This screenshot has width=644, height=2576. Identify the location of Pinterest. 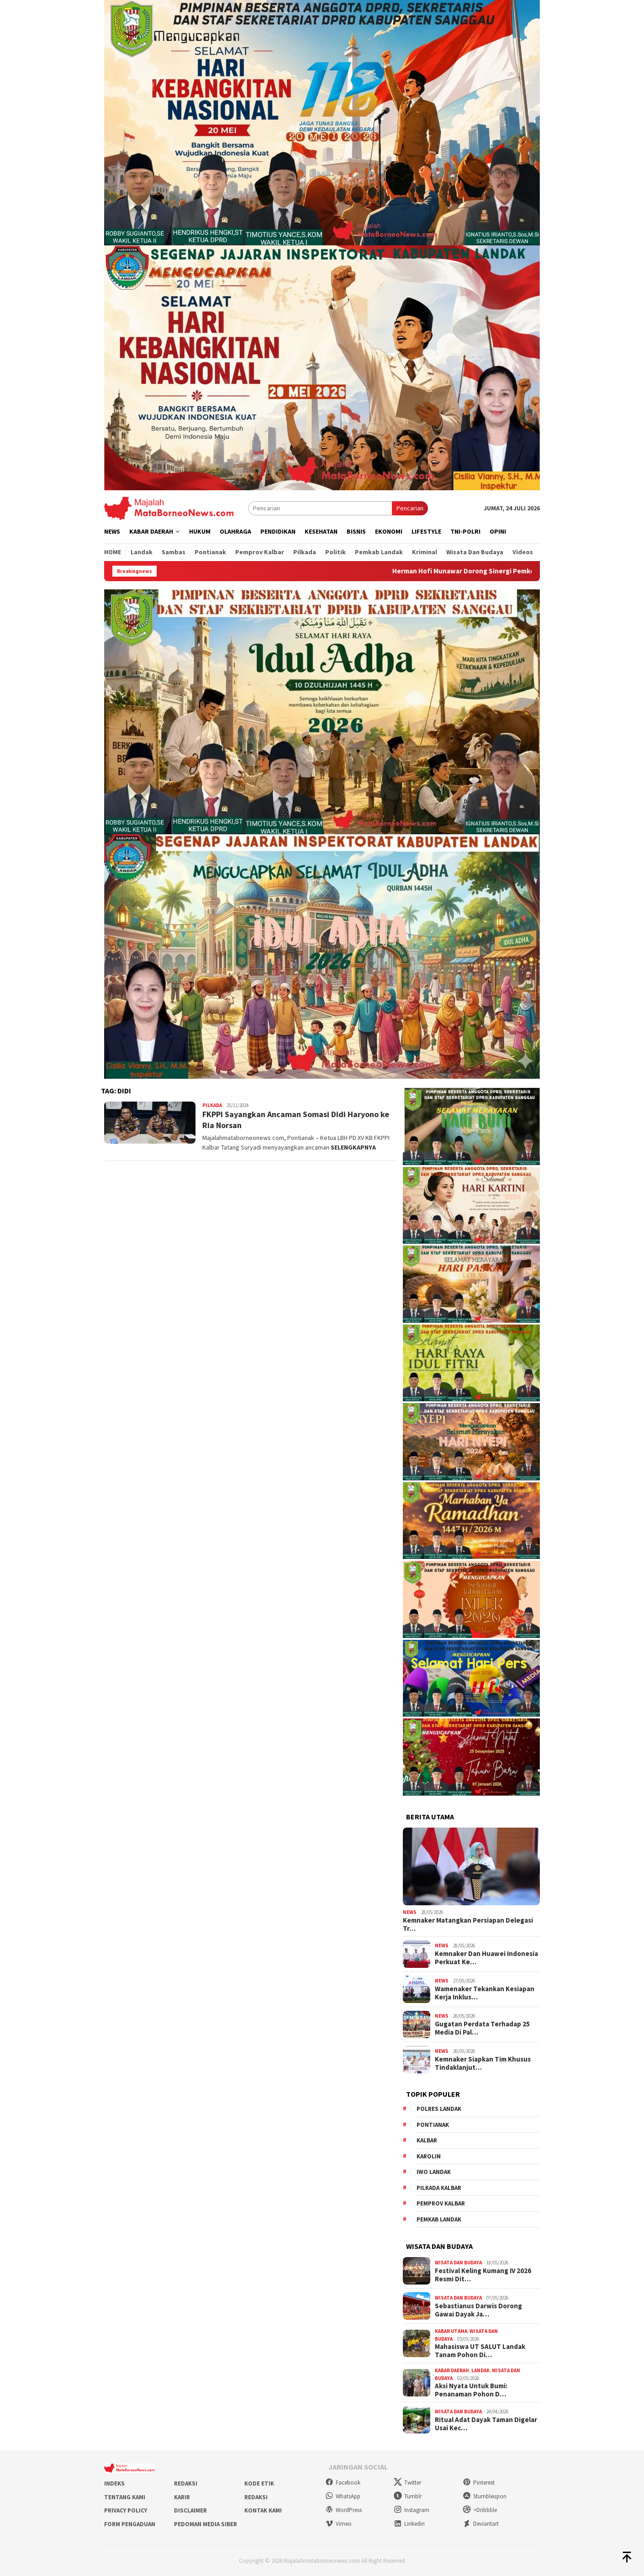
(479, 2482).